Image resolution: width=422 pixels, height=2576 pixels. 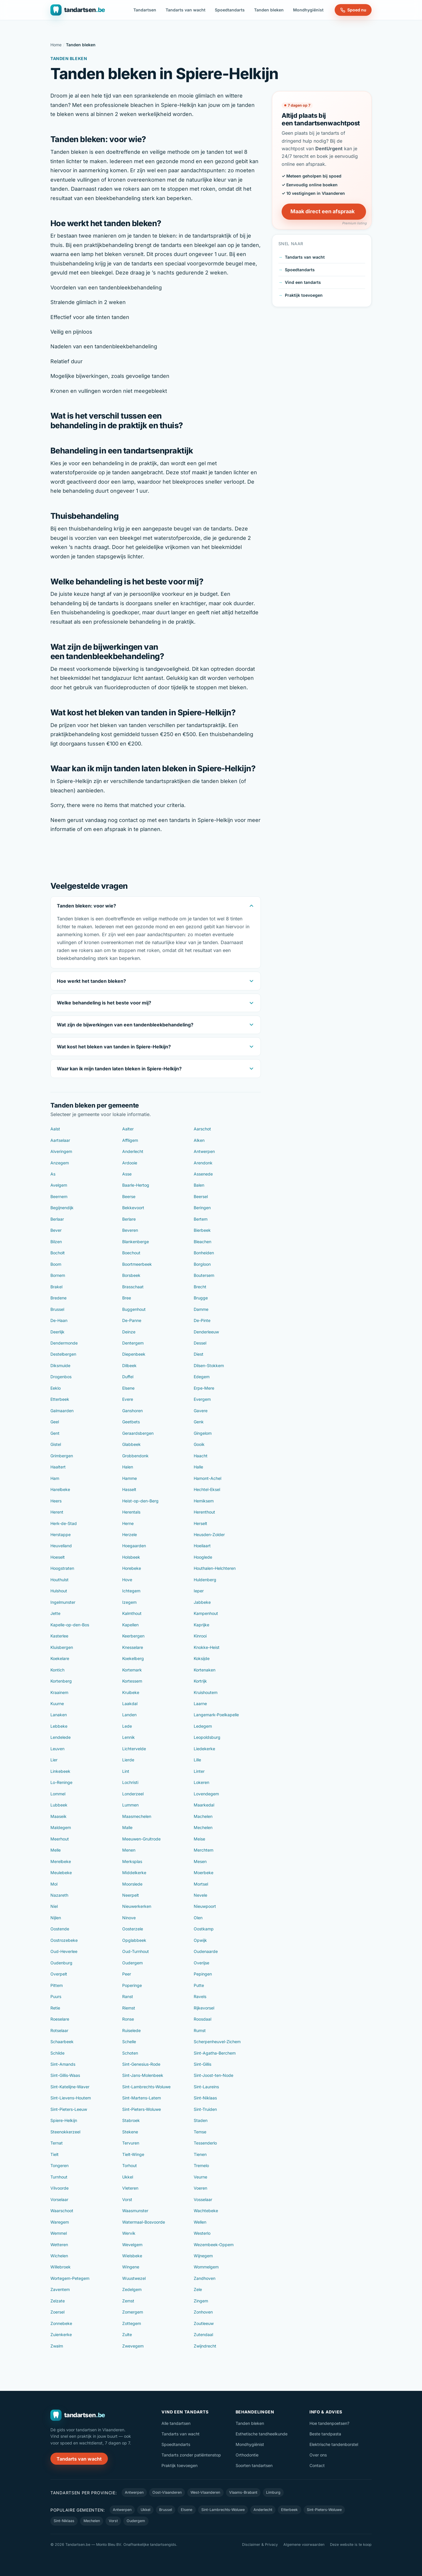 What do you see at coordinates (129, 1162) in the screenshot?
I see `Ardooie` at bounding box center [129, 1162].